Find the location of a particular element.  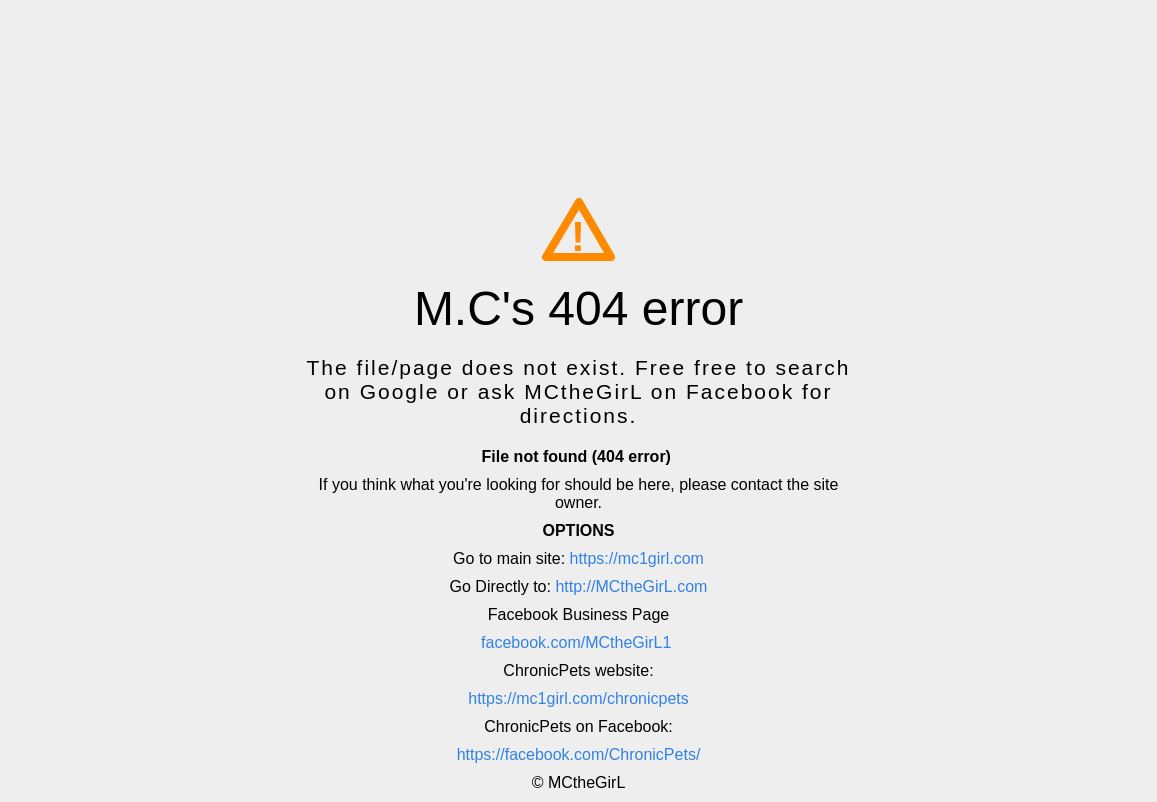

http://MCtheGirL.com is located at coordinates (631, 586).